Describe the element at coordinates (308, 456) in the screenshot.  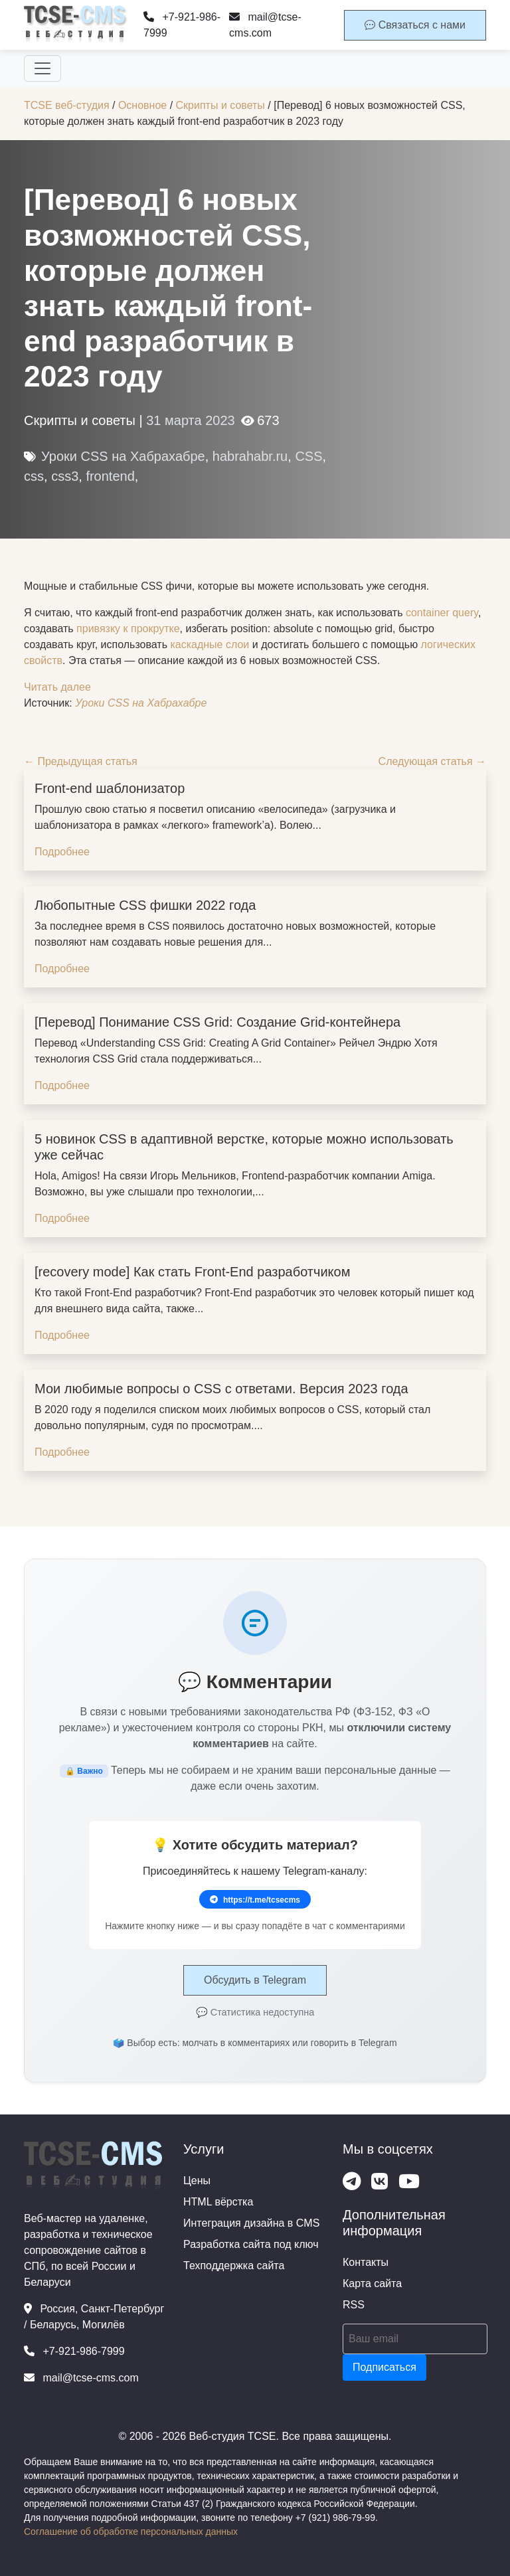
I see `CSS` at that location.